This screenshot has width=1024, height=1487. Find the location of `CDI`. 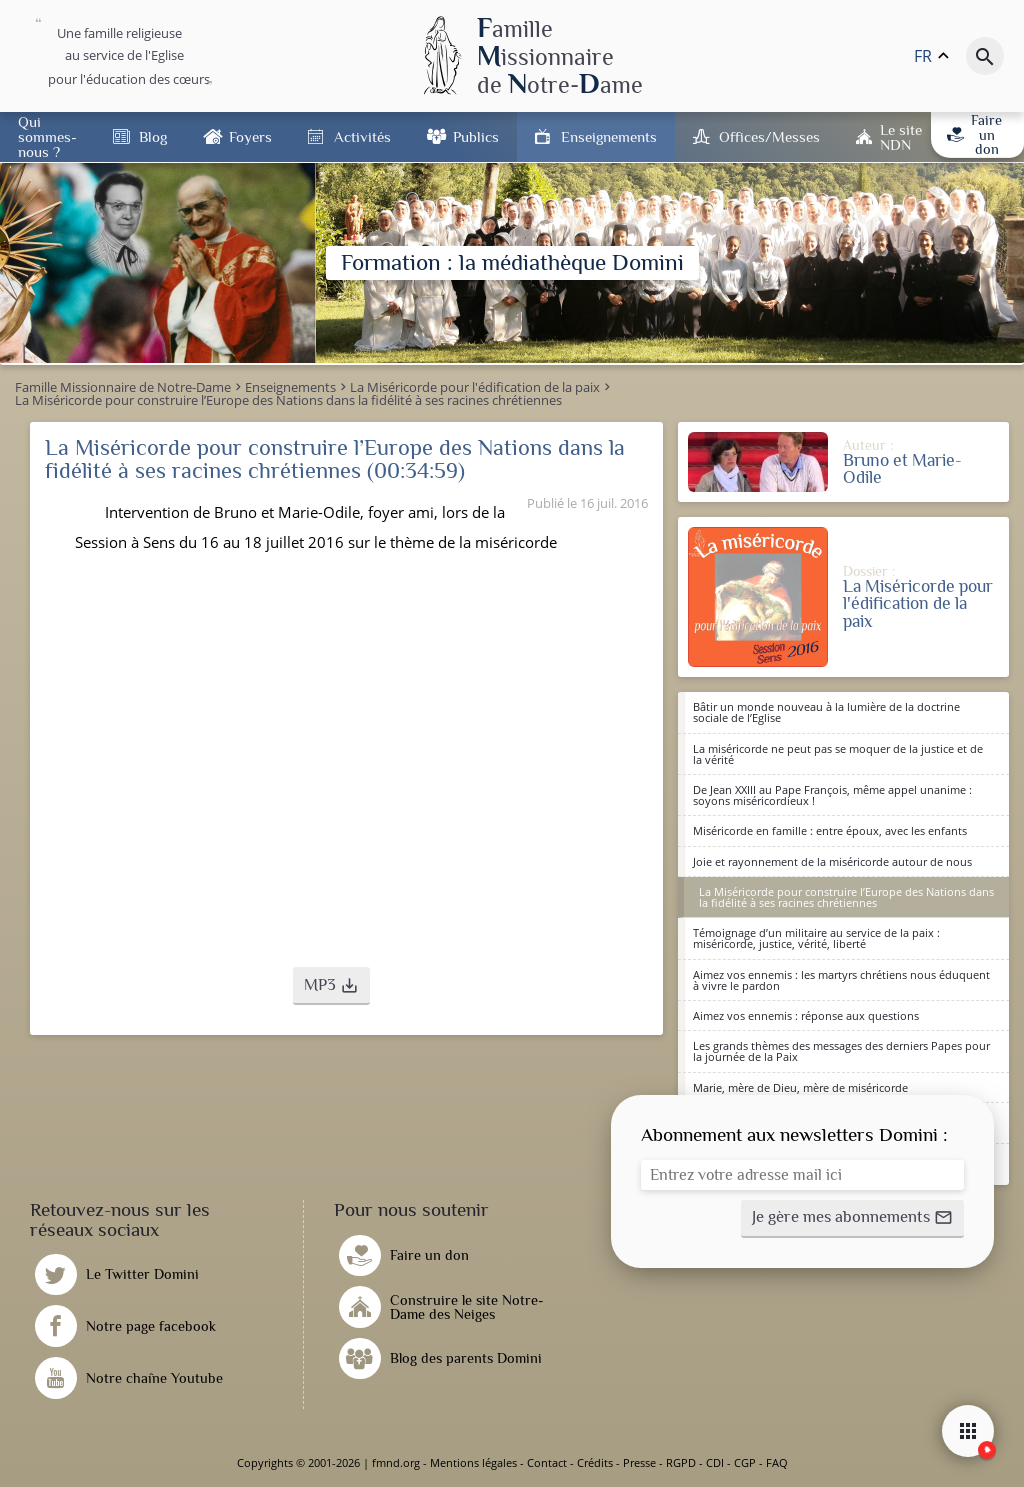

CDI is located at coordinates (715, 1462).